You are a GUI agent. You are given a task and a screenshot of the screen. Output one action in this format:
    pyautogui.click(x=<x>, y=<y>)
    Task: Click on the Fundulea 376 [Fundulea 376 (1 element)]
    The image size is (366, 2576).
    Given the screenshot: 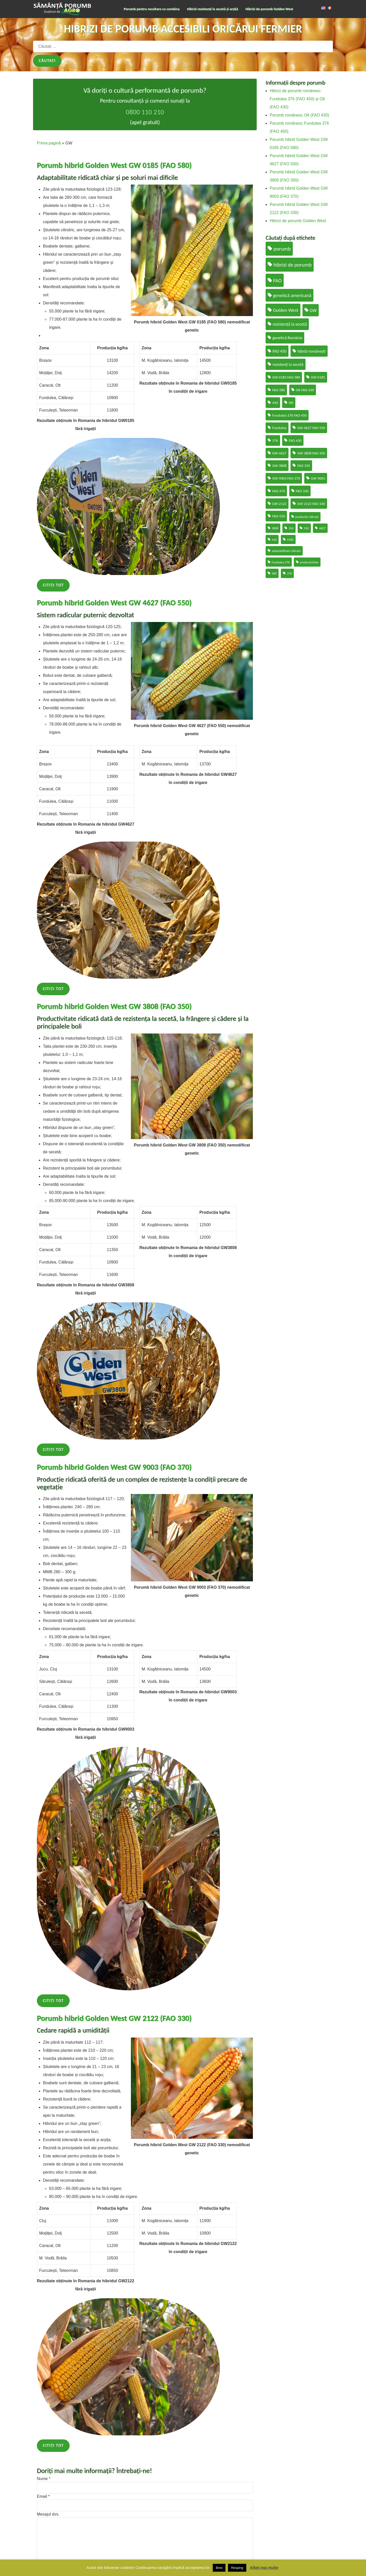 What is the action you would take?
    pyautogui.click(x=281, y=562)
    